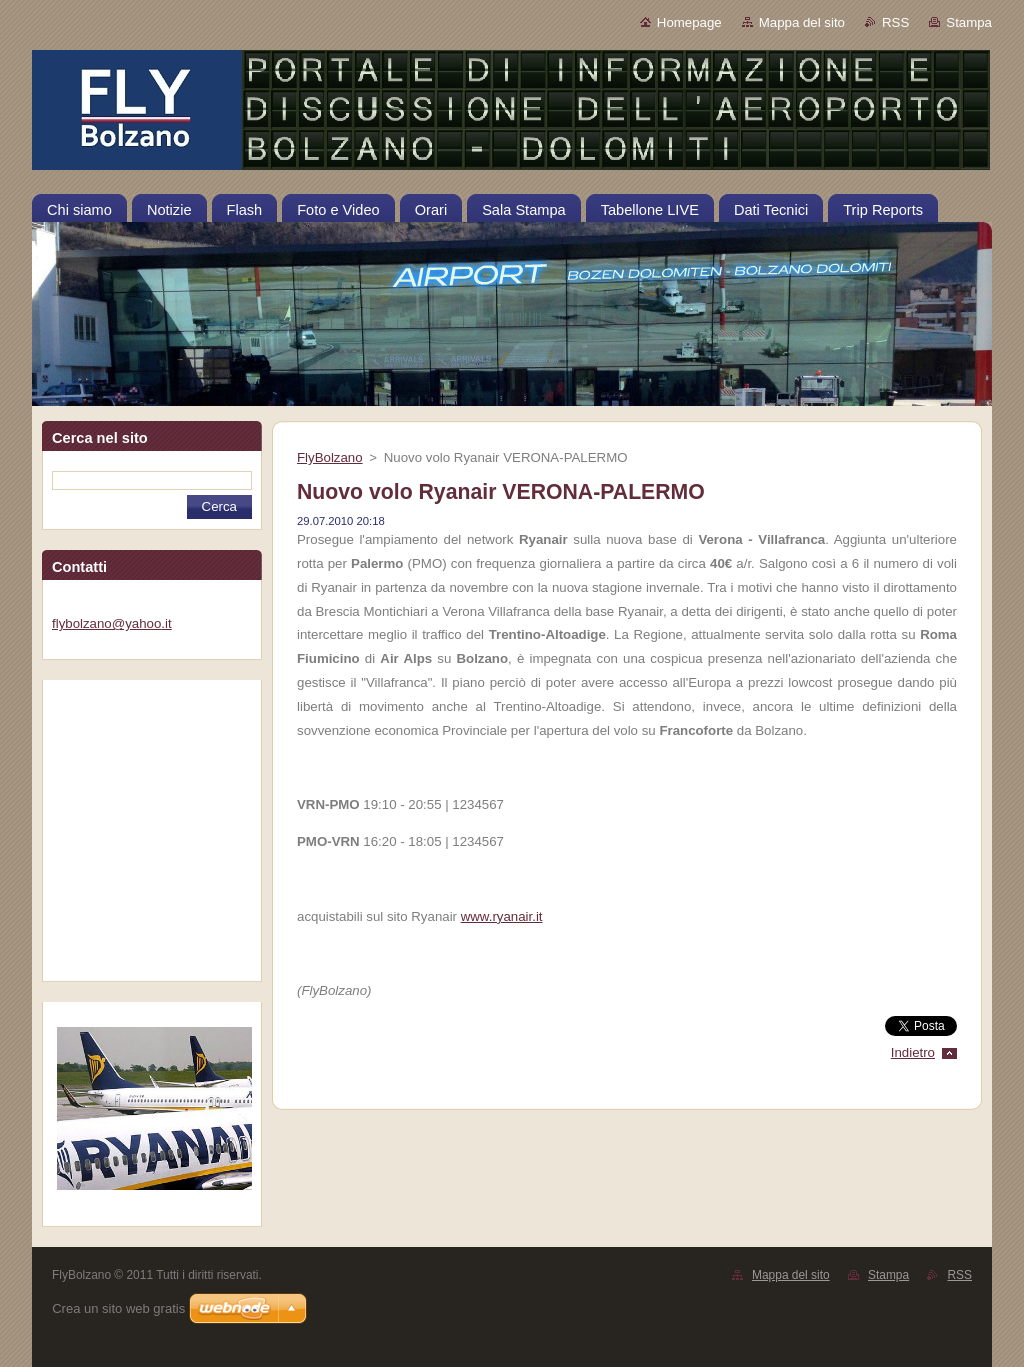 The height and width of the screenshot is (1367, 1024). I want to click on Indietro, so click(913, 1052).